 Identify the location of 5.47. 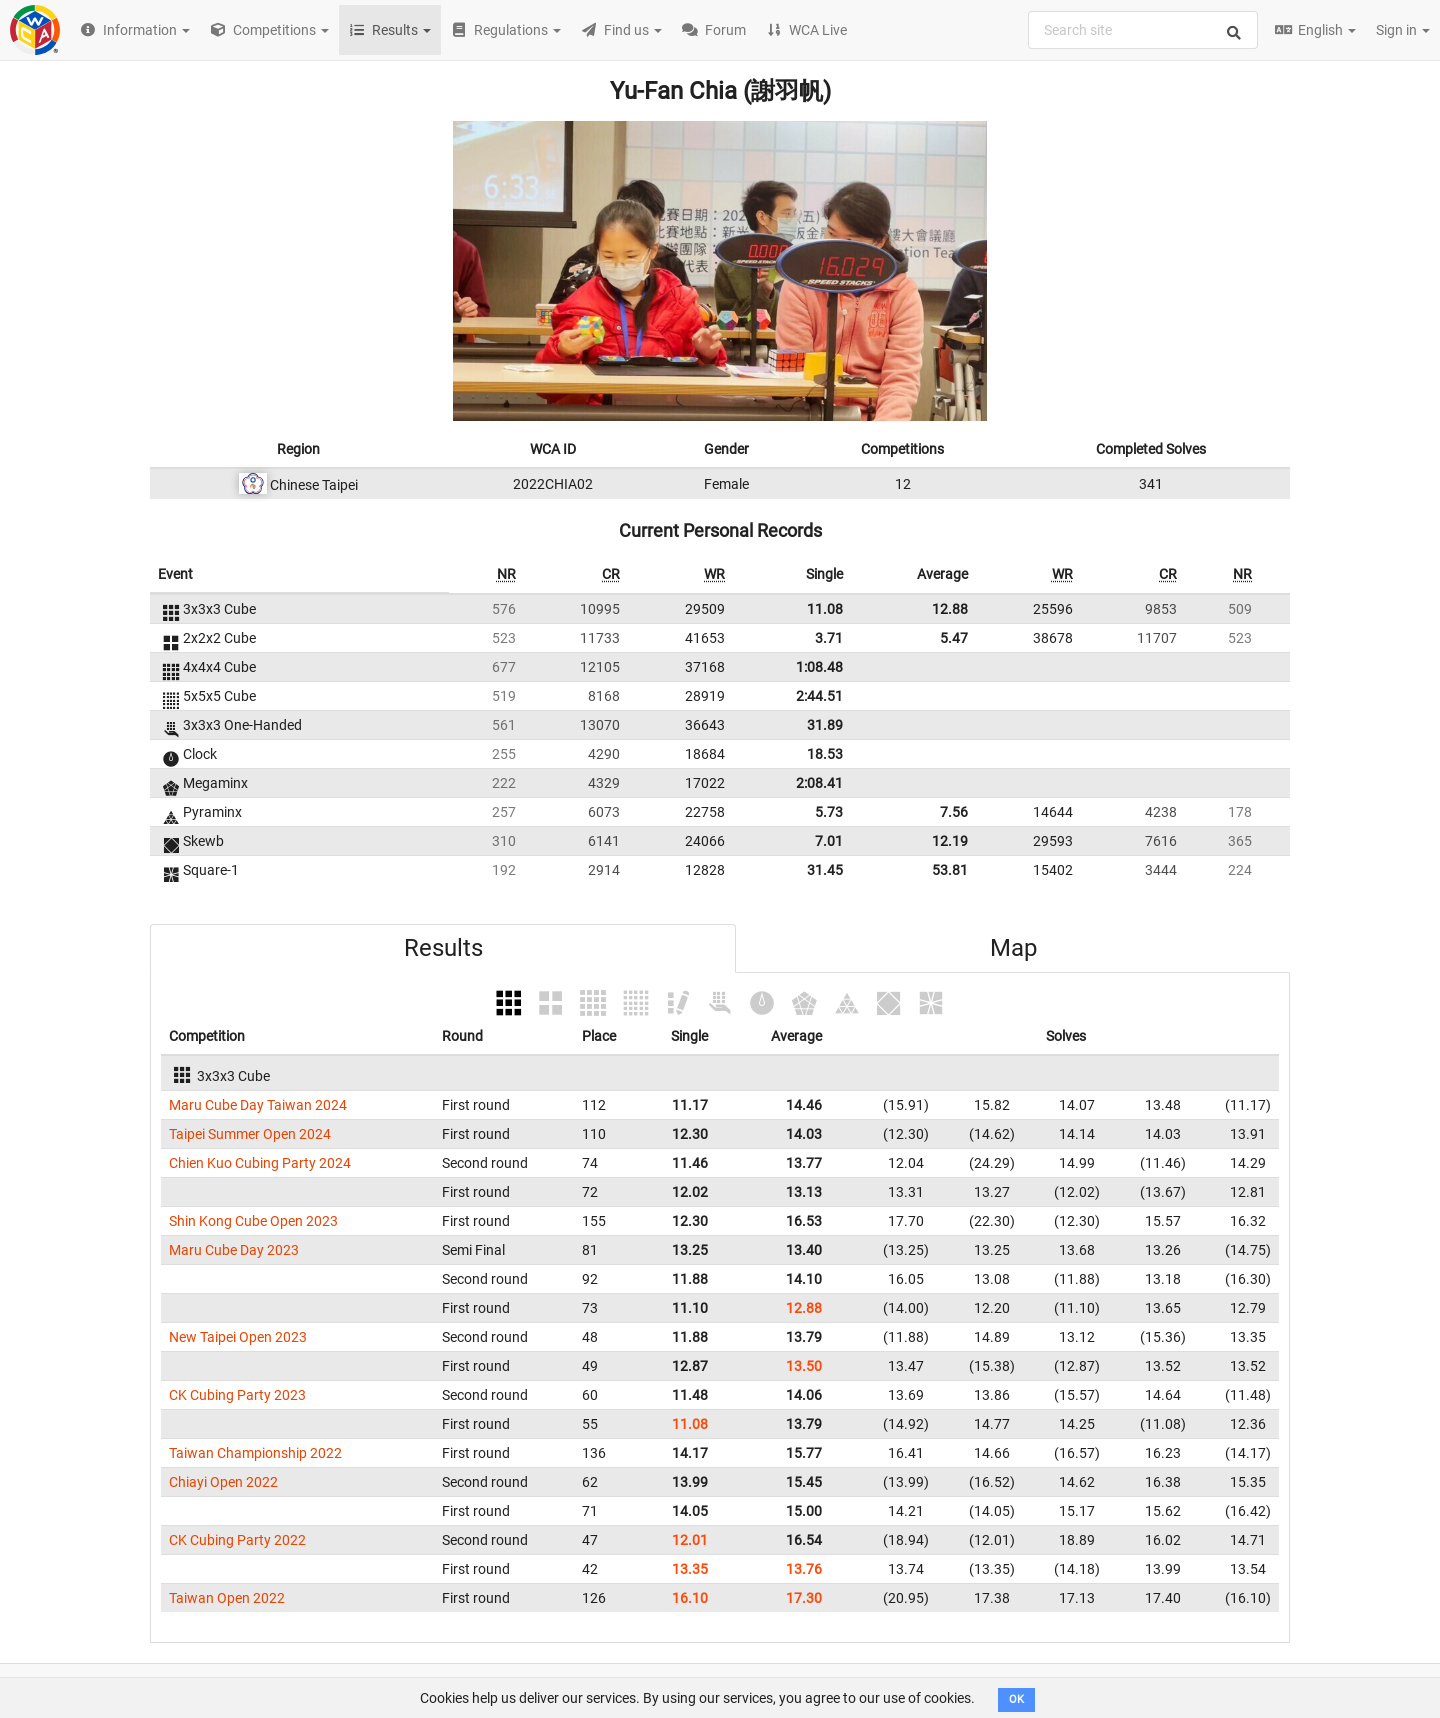
(954, 638).